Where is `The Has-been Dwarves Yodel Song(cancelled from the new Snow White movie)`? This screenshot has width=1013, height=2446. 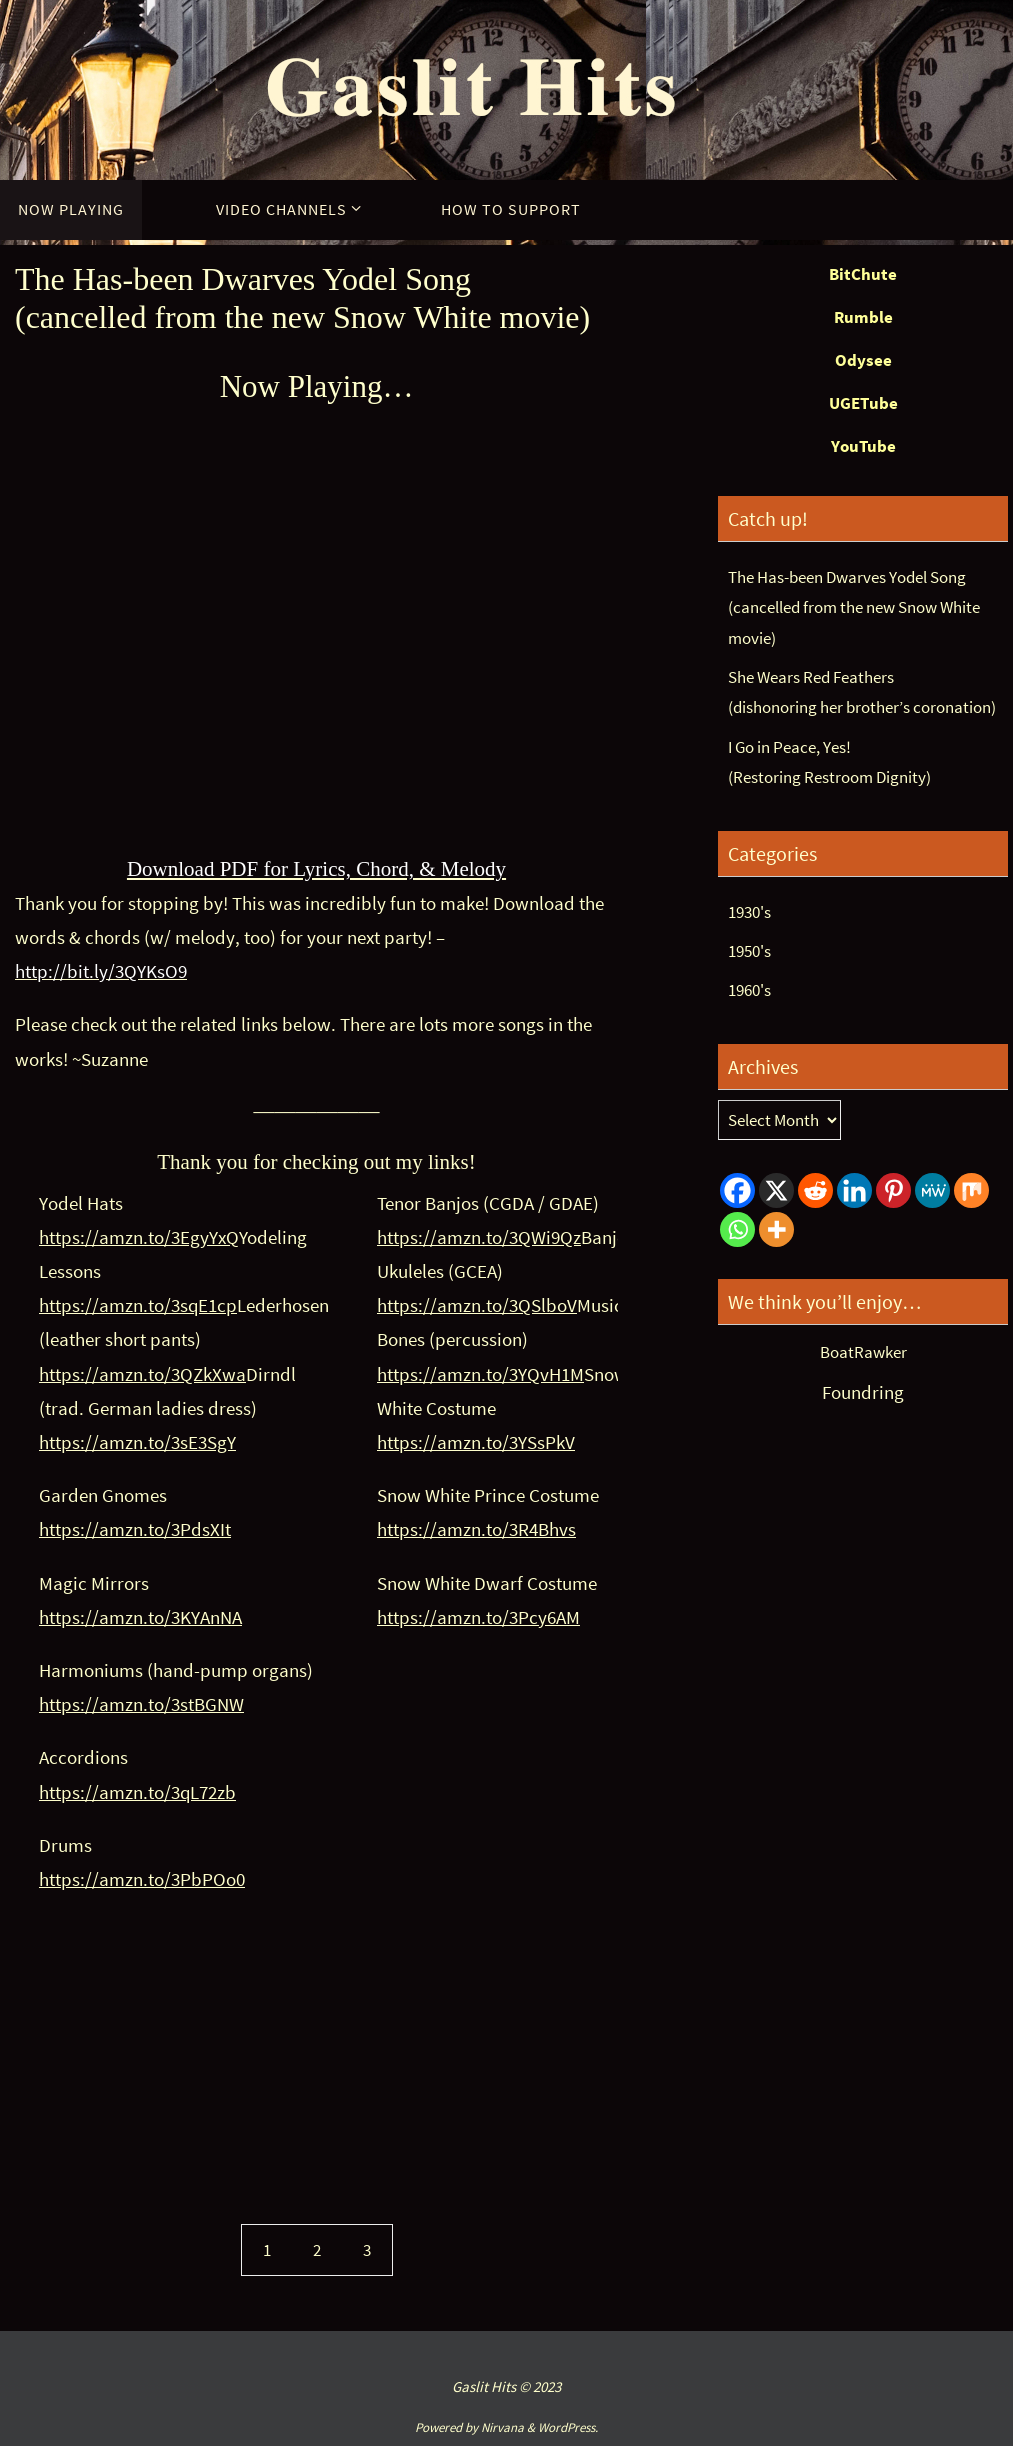 The Has-been Dwarves Yodel Song(cancelled from the new Snow White movie) is located at coordinates (854, 607).